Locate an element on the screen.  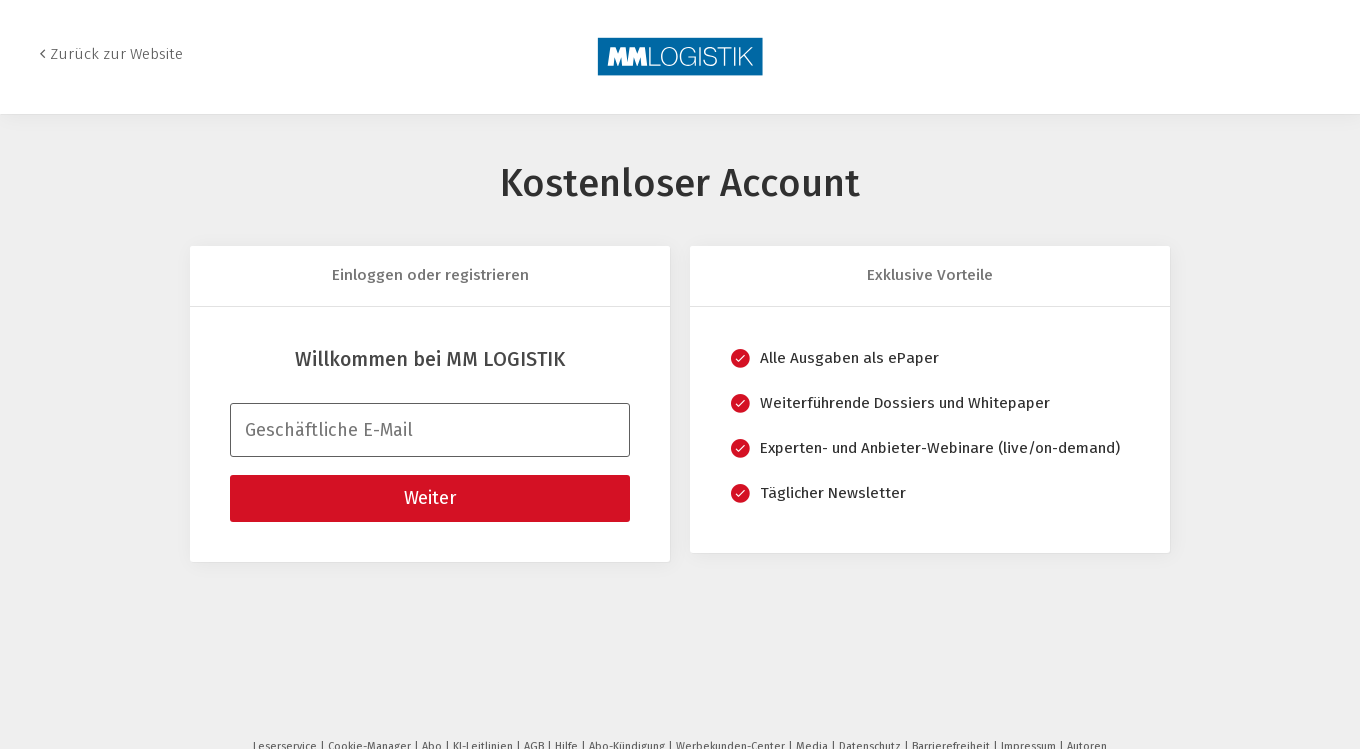
Weiter is located at coordinates (430, 498).